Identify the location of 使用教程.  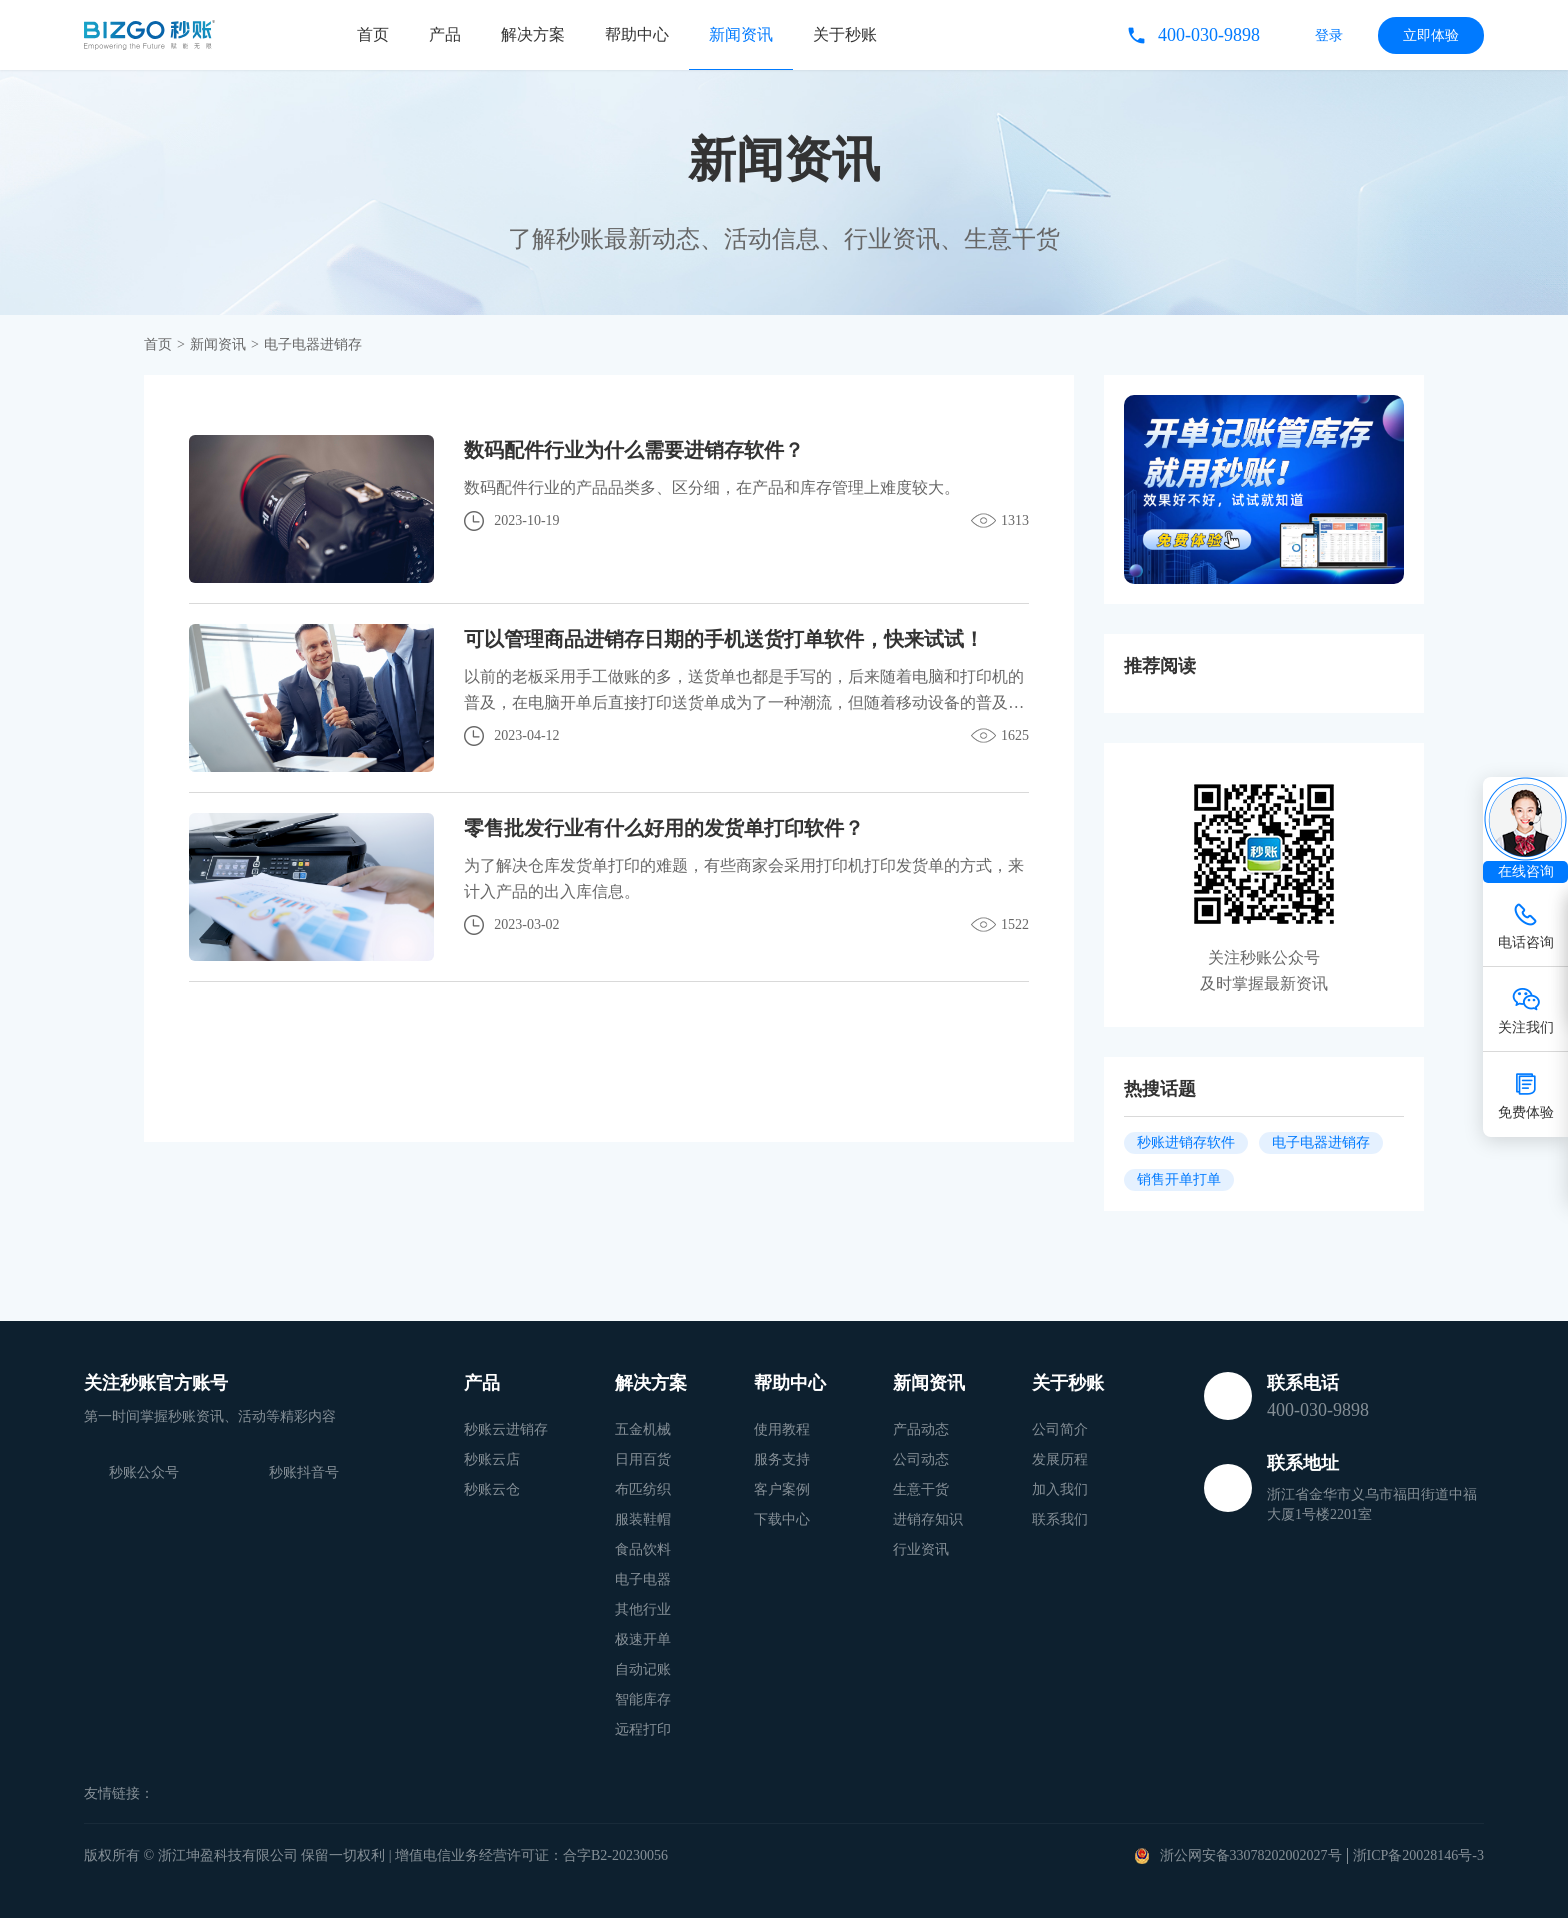
(782, 1429).